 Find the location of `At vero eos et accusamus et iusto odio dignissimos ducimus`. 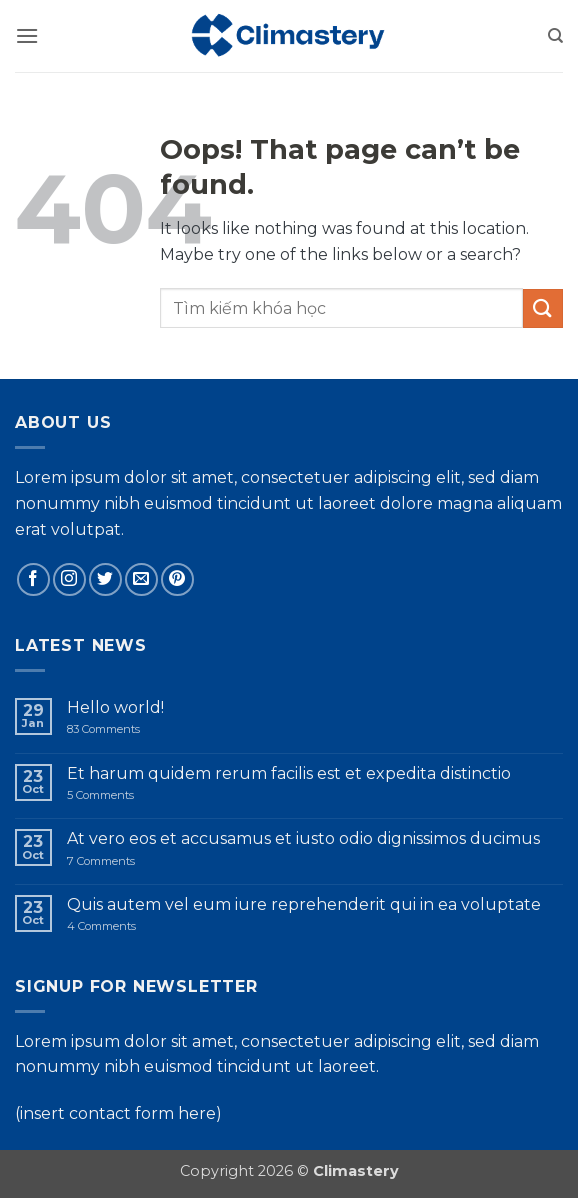

At vero eos et accusamus et iusto odio dignissimos ducimus is located at coordinates (303, 838).